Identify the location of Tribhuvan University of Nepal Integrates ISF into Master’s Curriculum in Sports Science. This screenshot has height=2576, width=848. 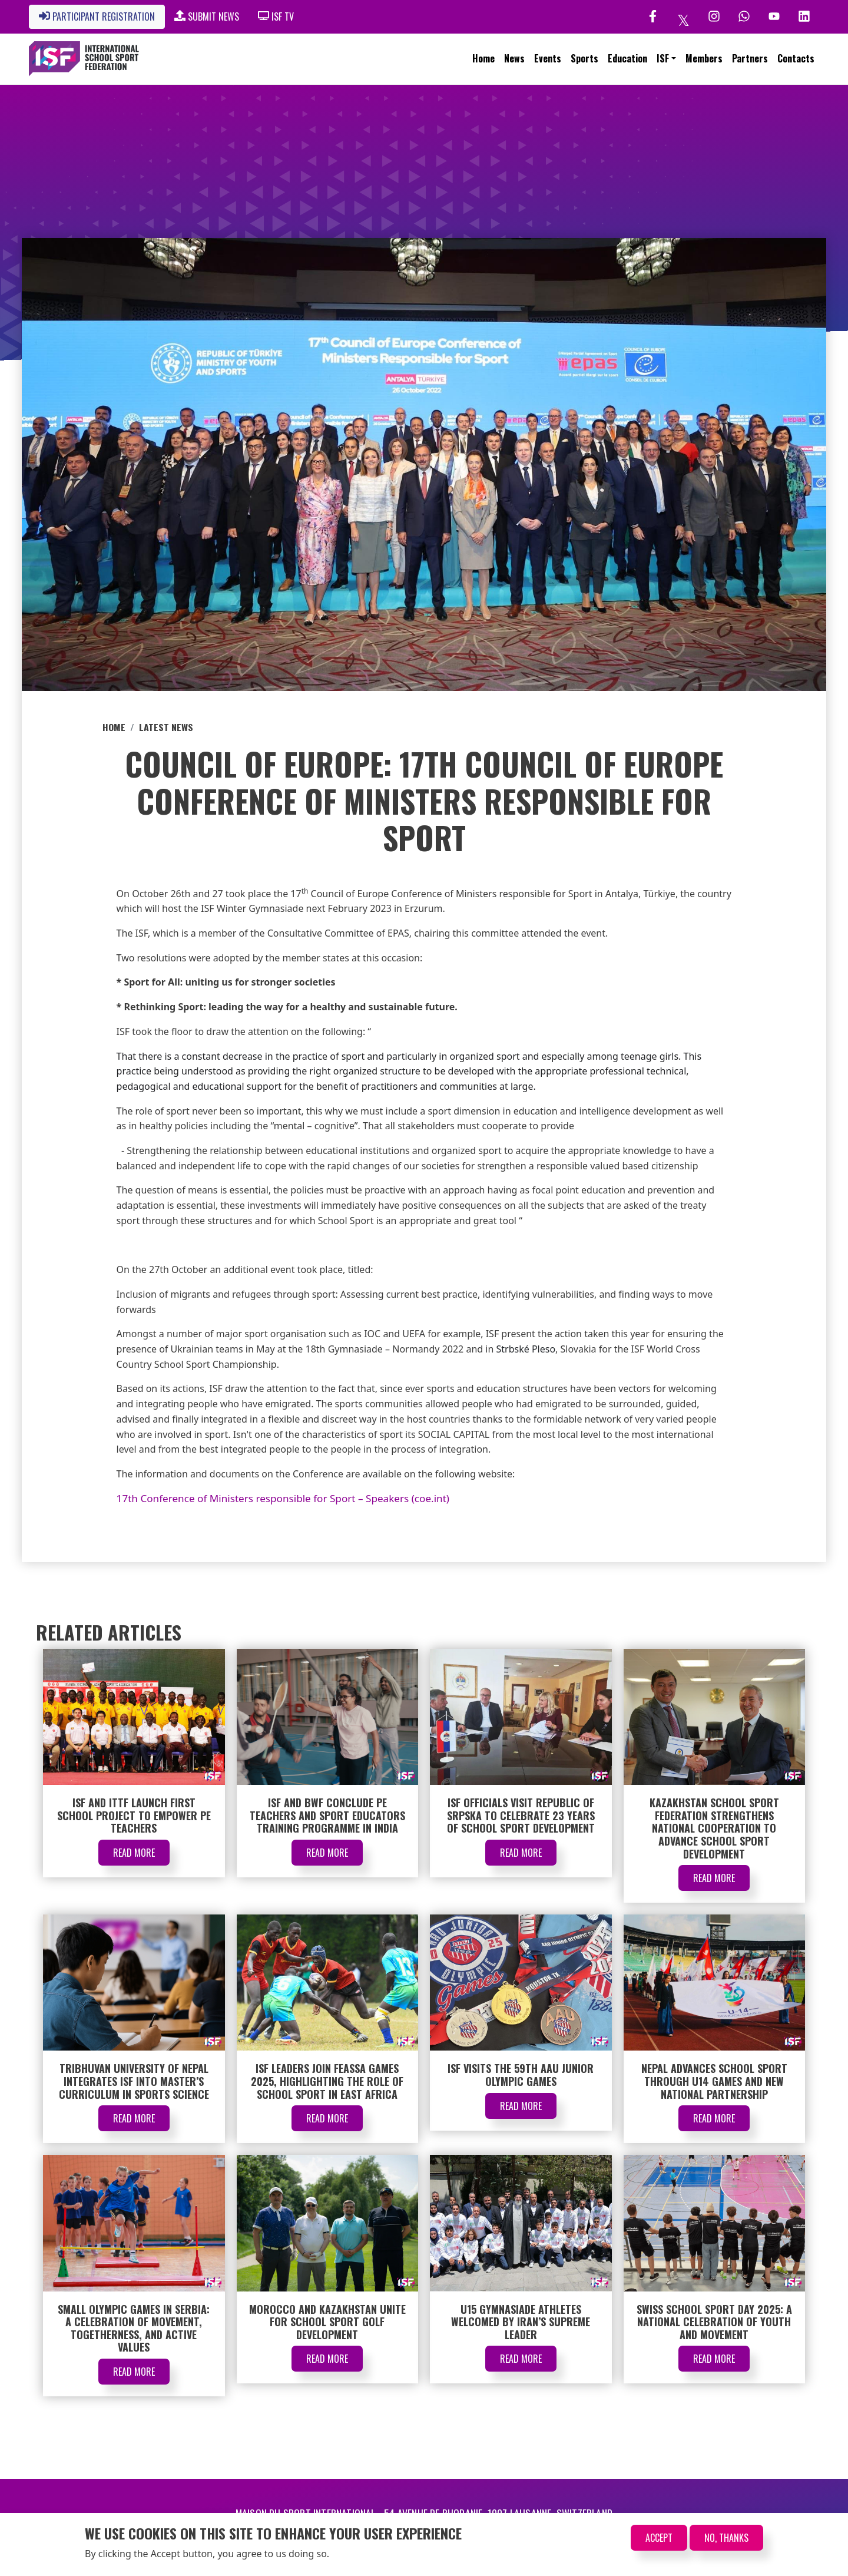
(134, 2081).